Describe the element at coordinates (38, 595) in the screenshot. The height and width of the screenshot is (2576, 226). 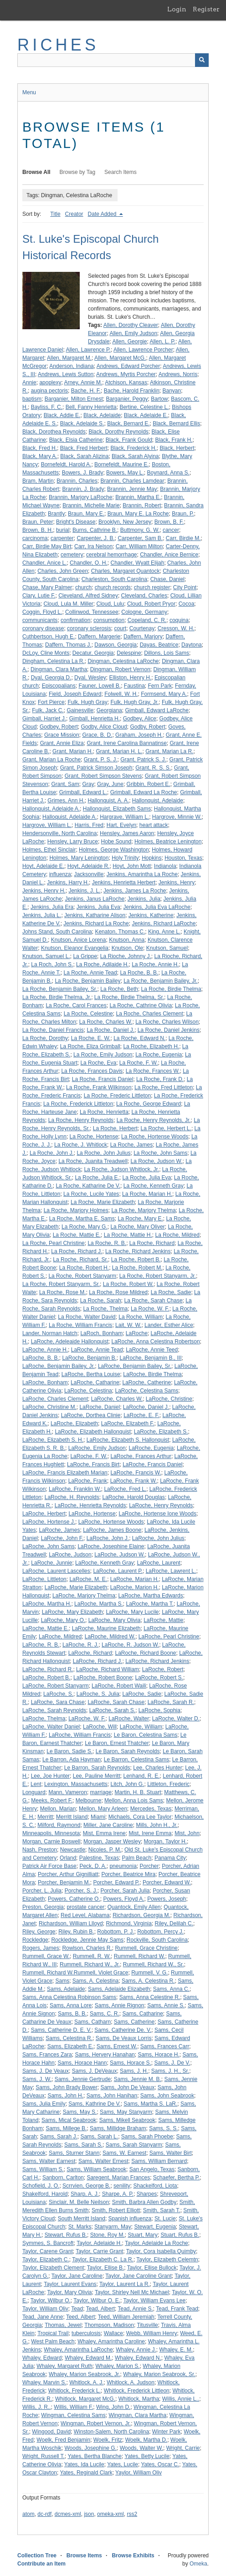
I see `Clary, Lutie F.` at that location.